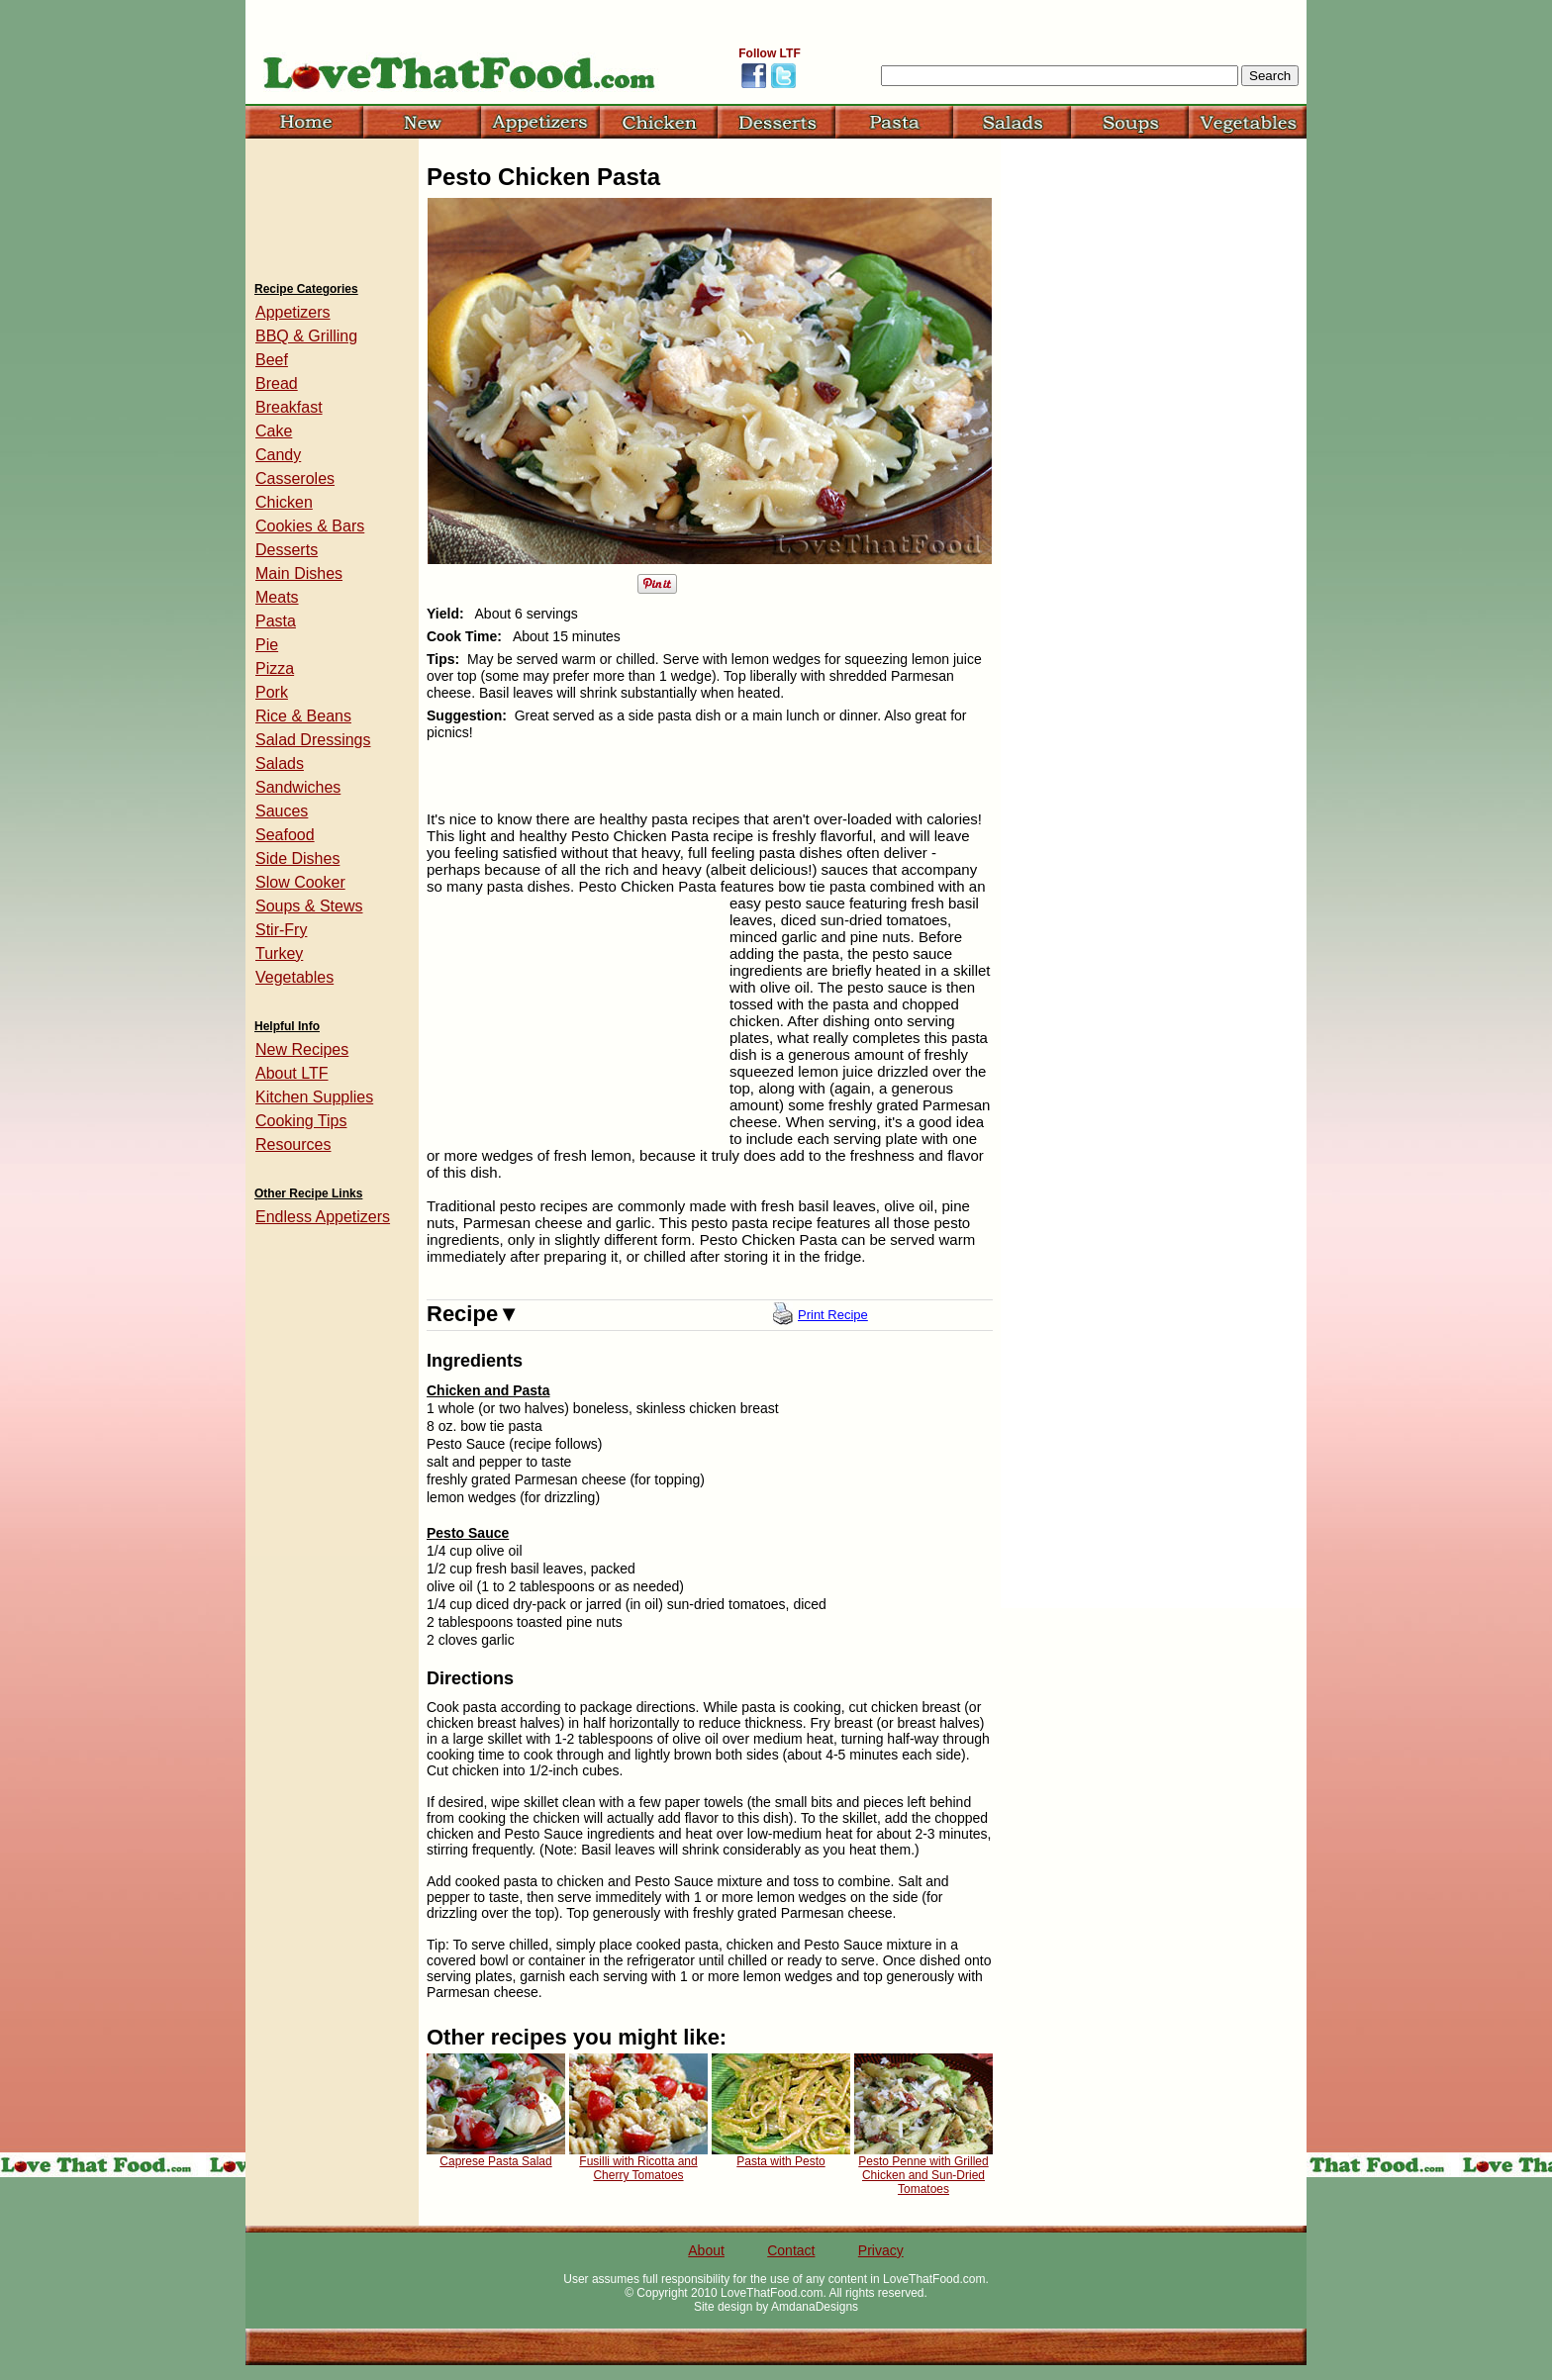  I want to click on Cooking Tips, so click(301, 1120).